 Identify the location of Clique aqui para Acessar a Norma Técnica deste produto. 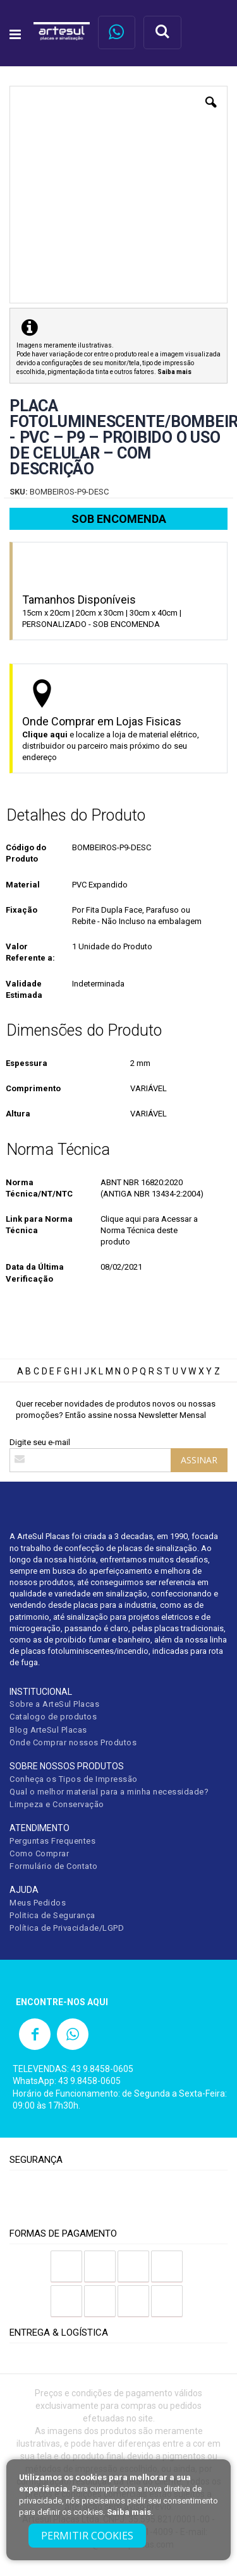
(149, 1230).